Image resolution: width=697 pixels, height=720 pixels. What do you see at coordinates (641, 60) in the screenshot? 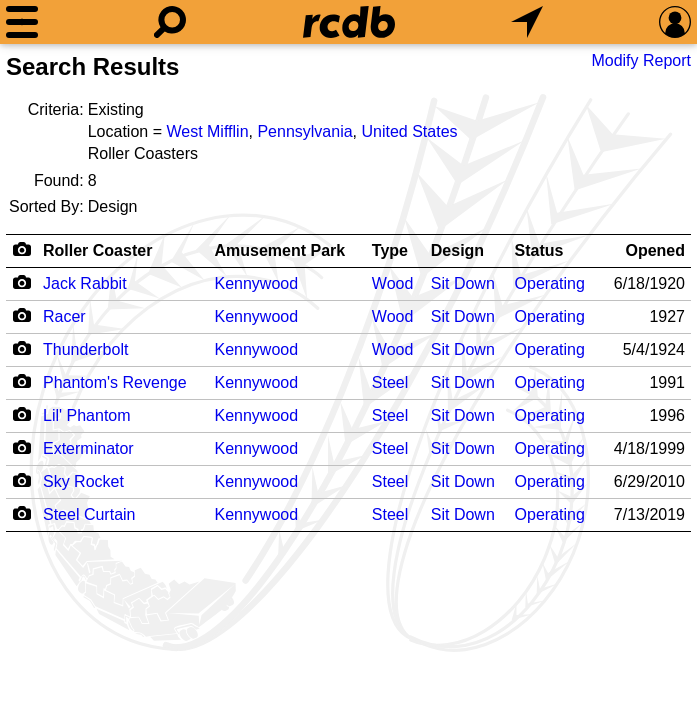
I see `Modify Report` at bounding box center [641, 60].